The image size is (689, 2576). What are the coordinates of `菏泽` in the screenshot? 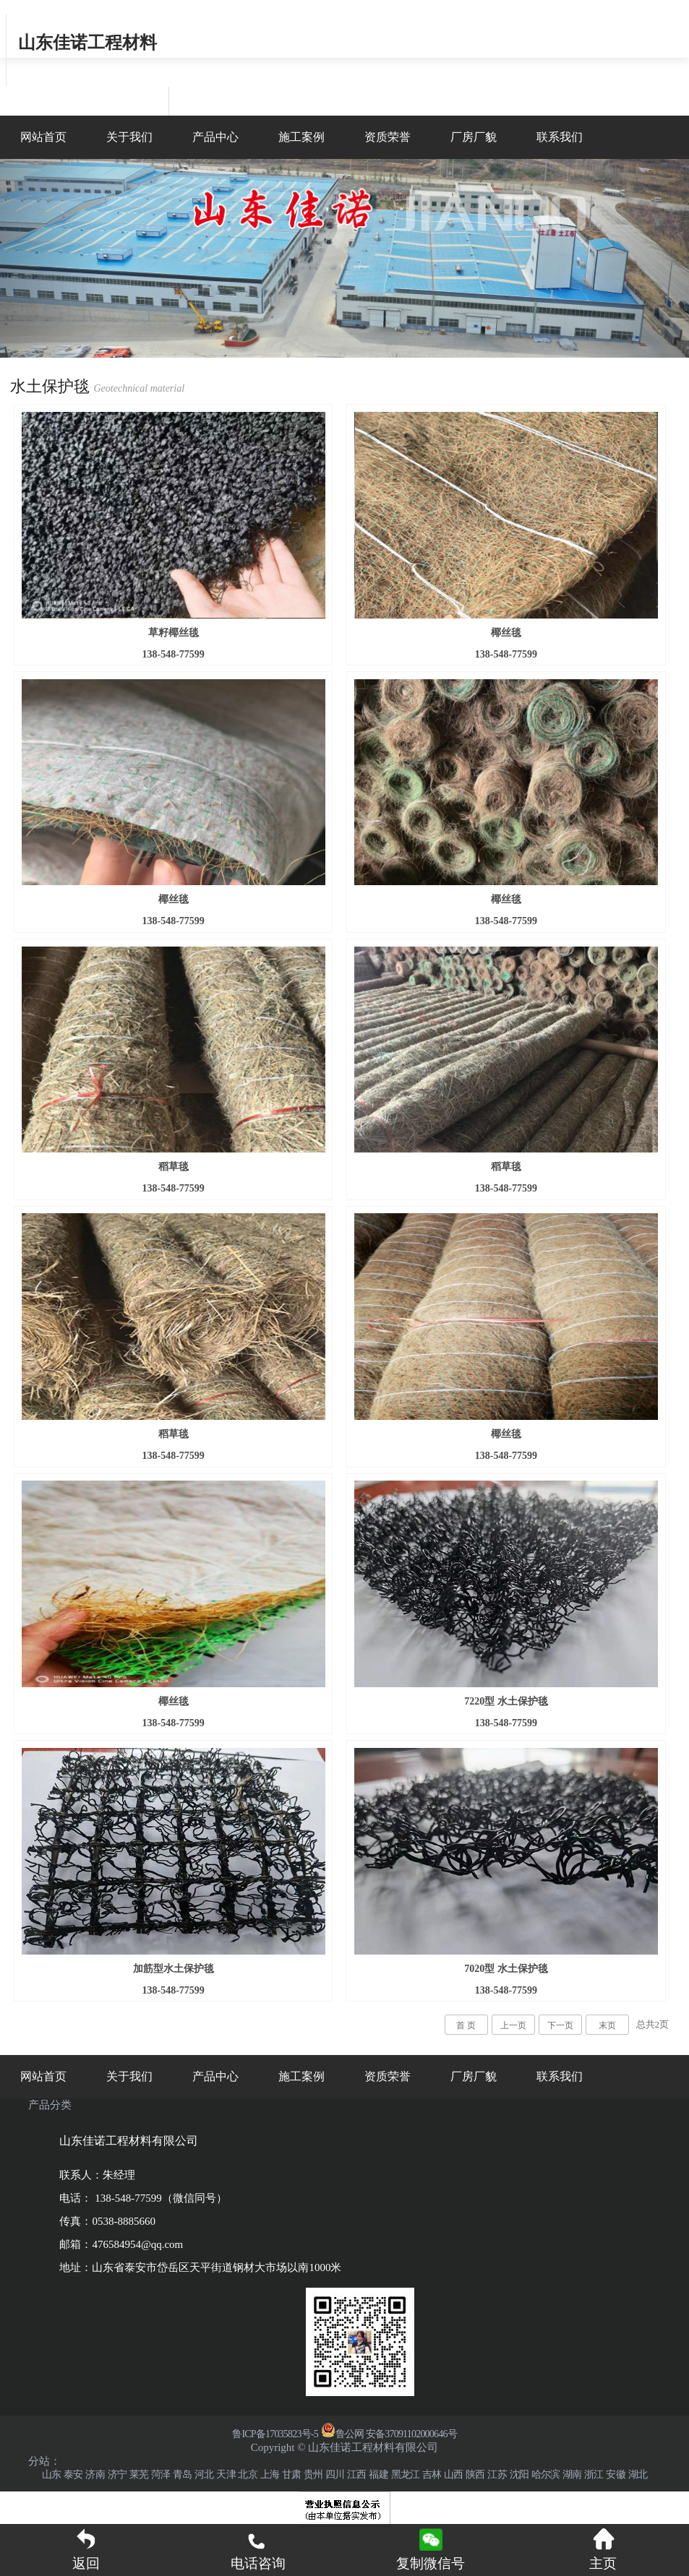 It's located at (160, 2474).